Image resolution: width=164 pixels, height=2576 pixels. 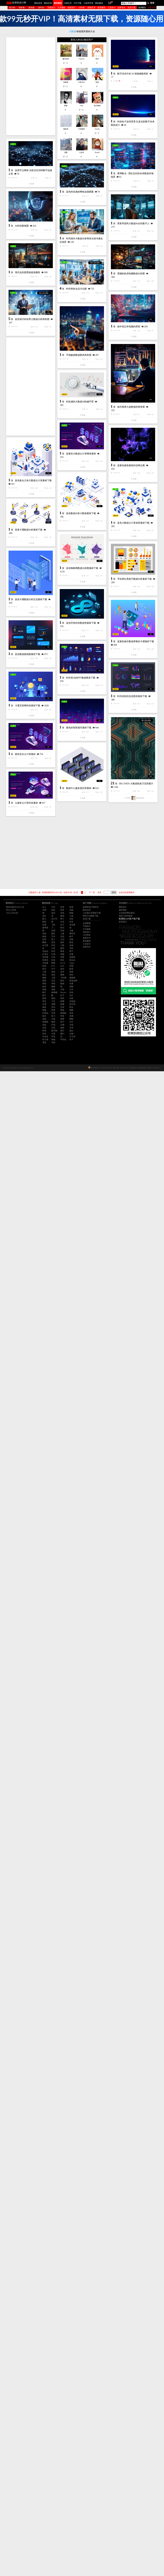 What do you see at coordinates (71, 1013) in the screenshot?
I see `茶壶` at bounding box center [71, 1013].